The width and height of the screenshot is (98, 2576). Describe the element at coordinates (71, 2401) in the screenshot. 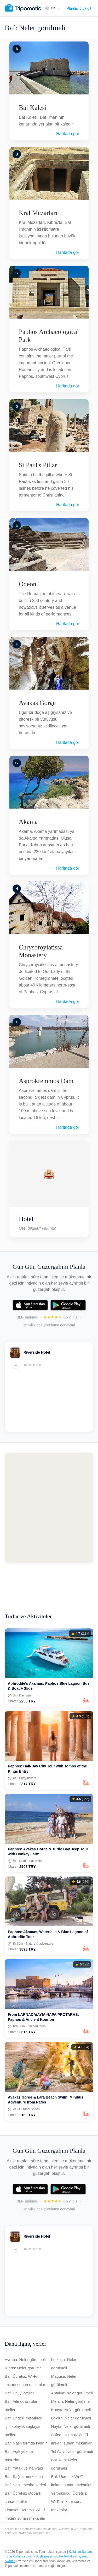

I see `Mersin: Neler görülmeli` at that location.